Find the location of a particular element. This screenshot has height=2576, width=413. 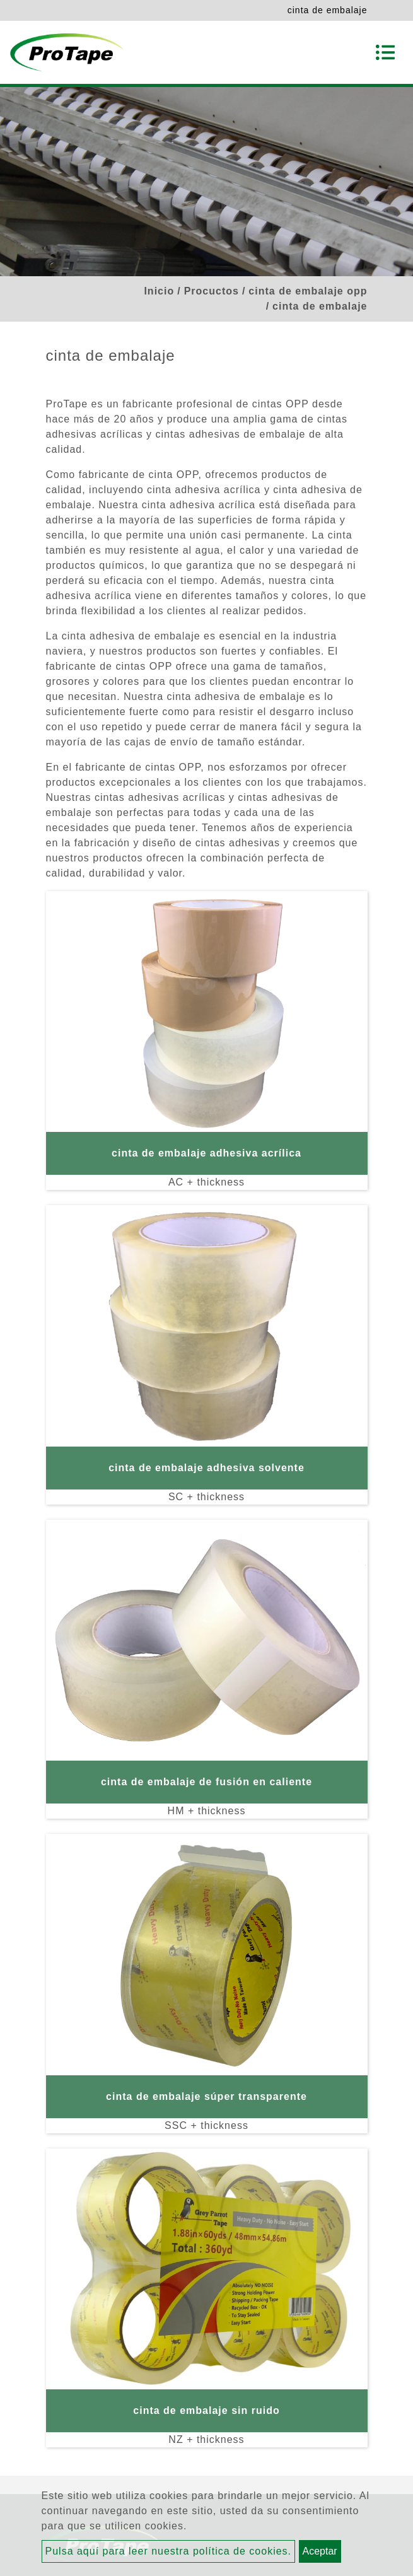

[Toggle navigation] is located at coordinates (385, 52).